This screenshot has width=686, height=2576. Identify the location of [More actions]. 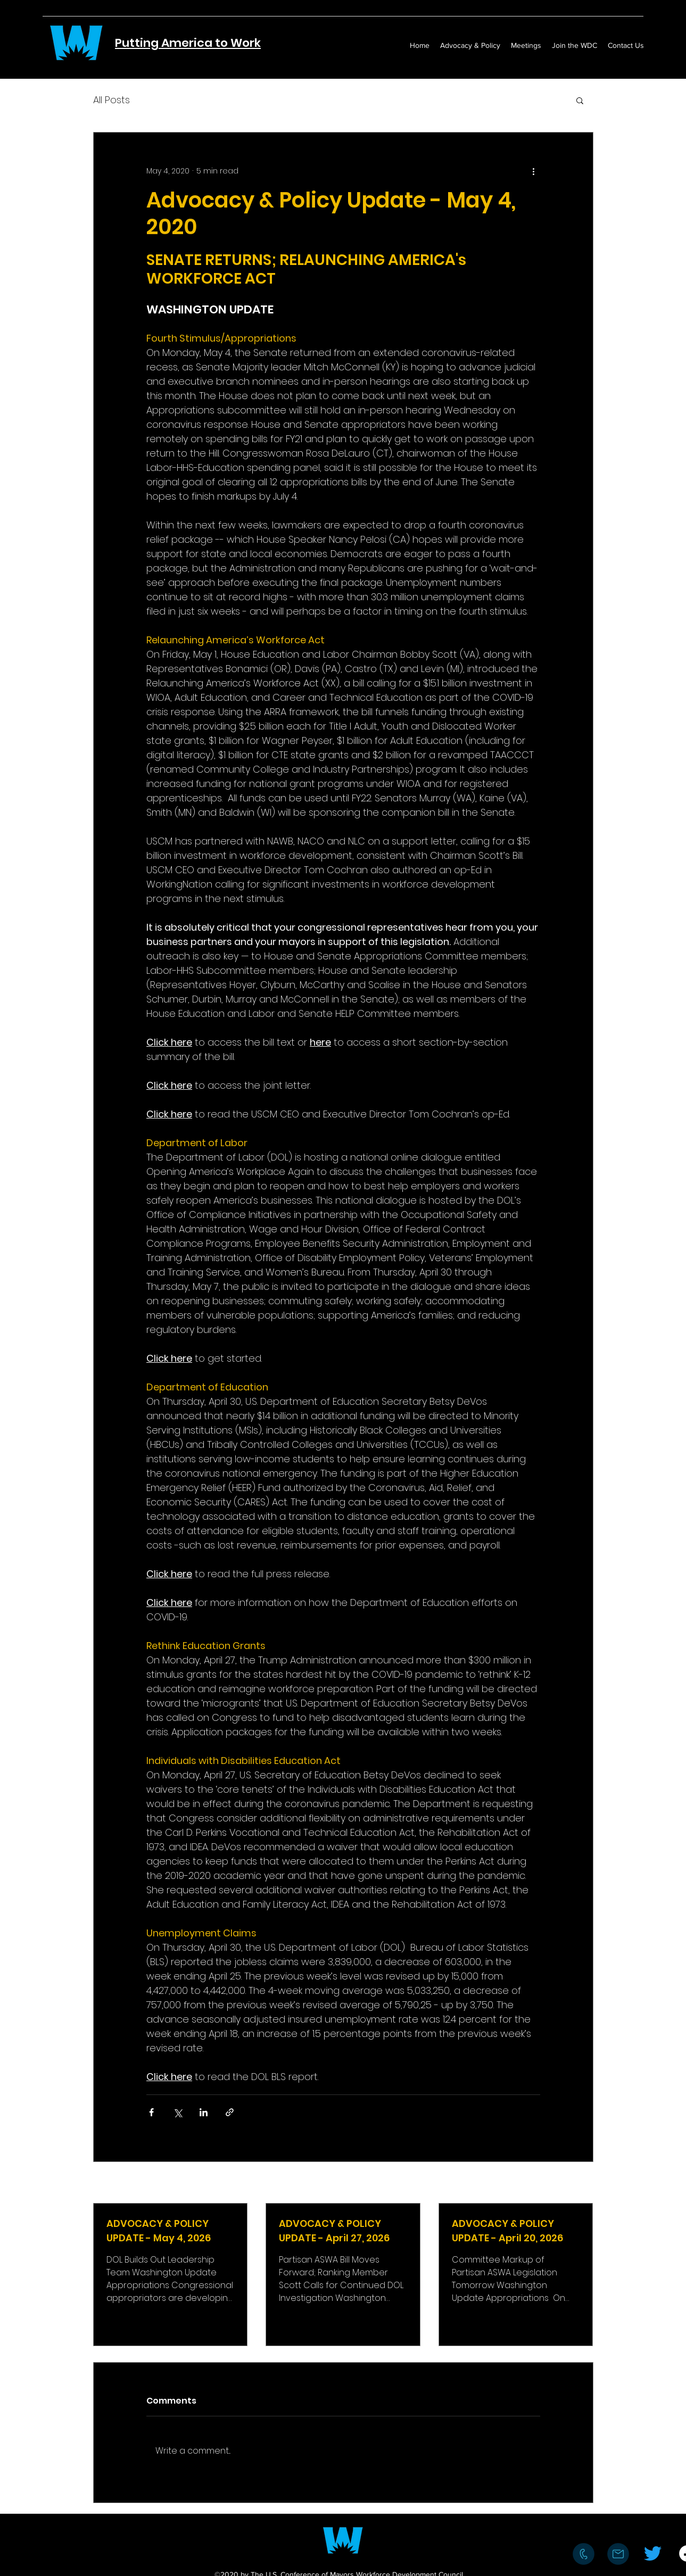
(533, 170).